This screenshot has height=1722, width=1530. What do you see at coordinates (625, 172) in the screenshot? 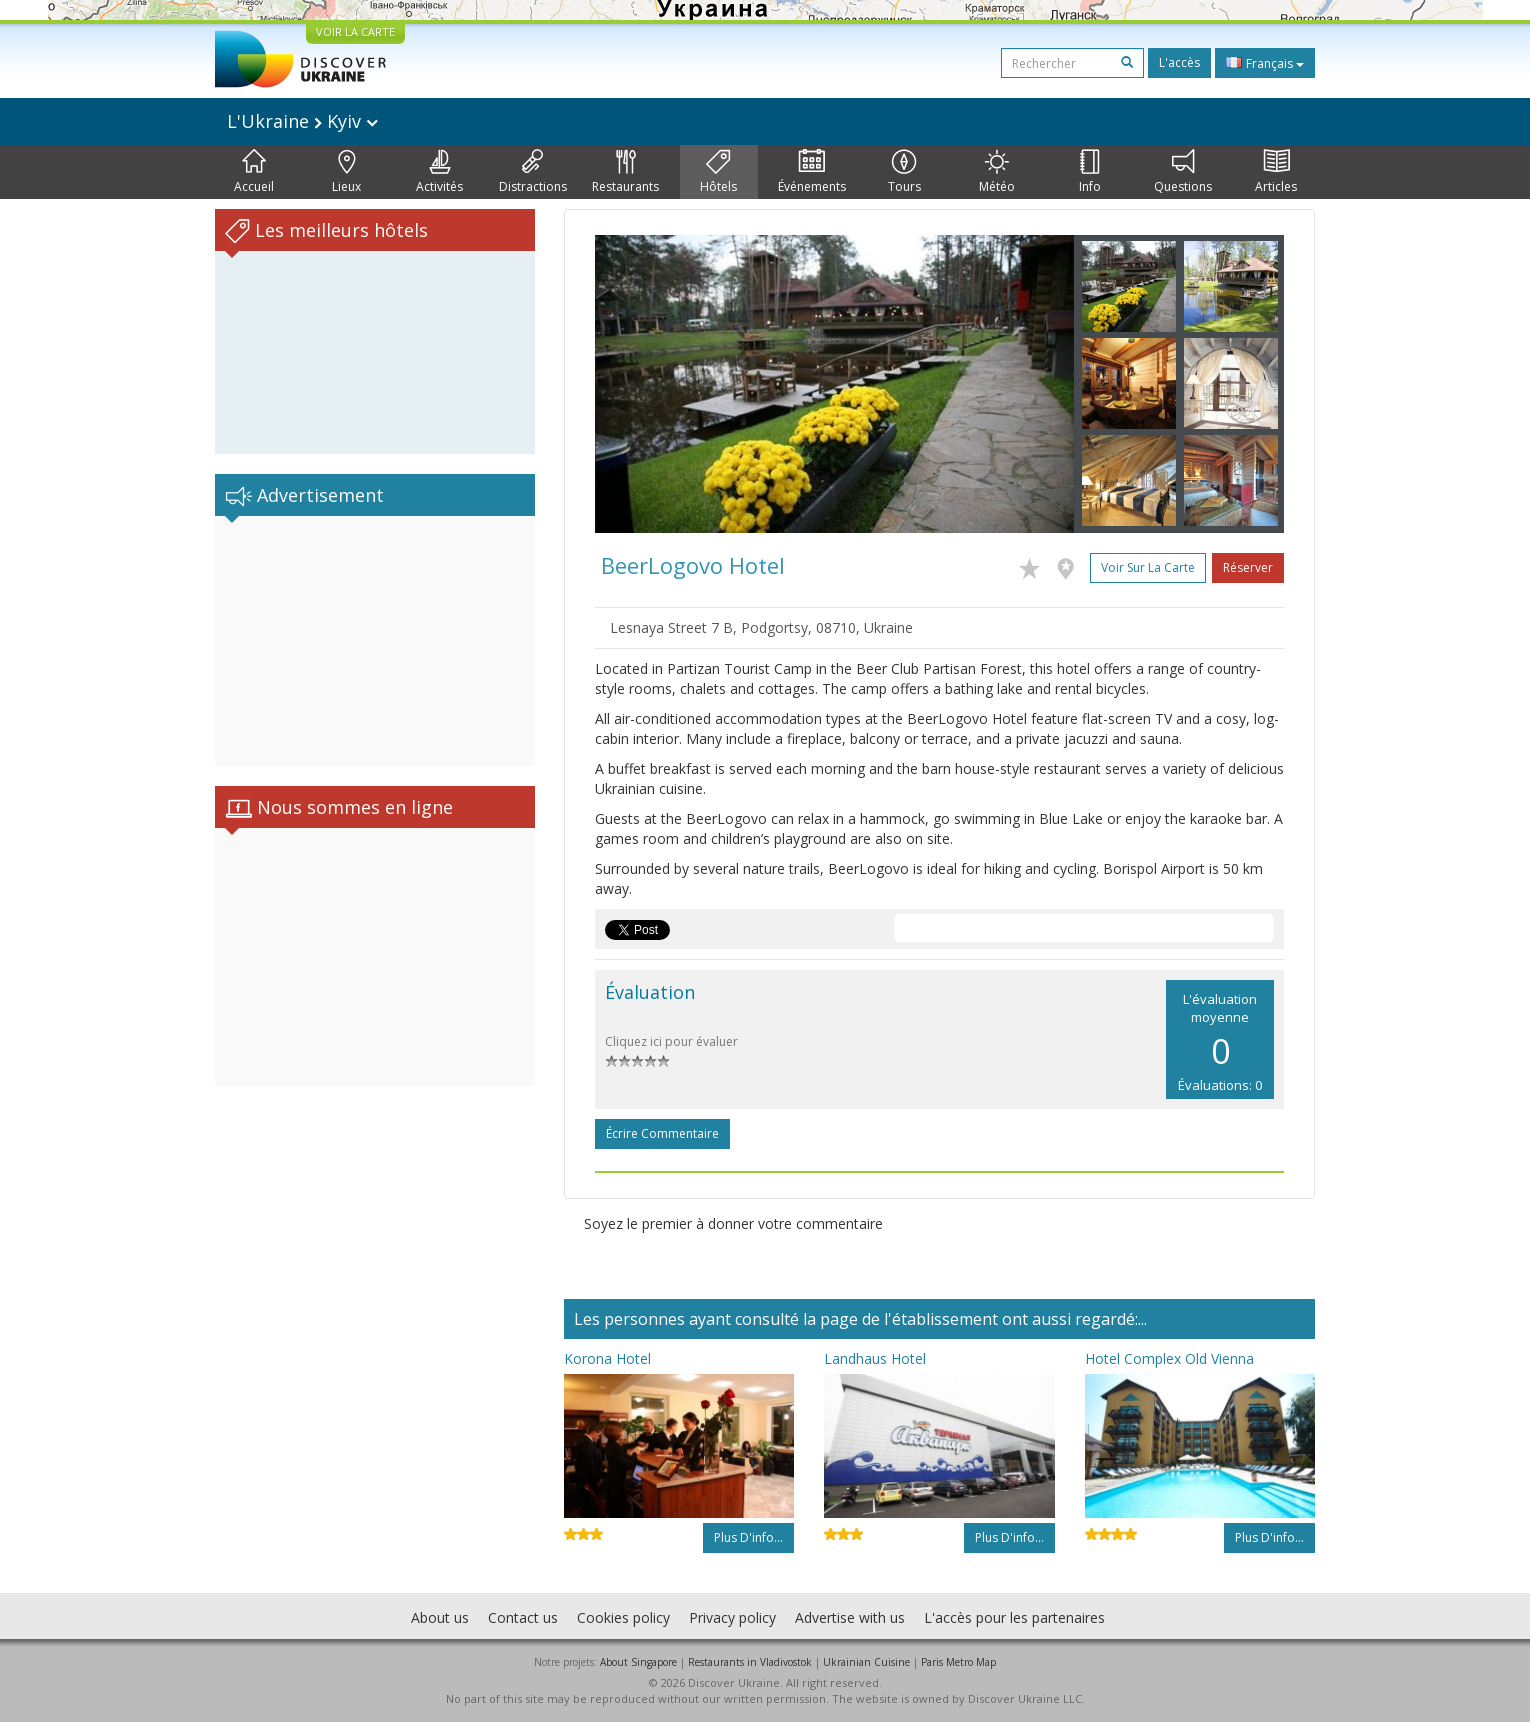
I see `Restaurants` at bounding box center [625, 172].